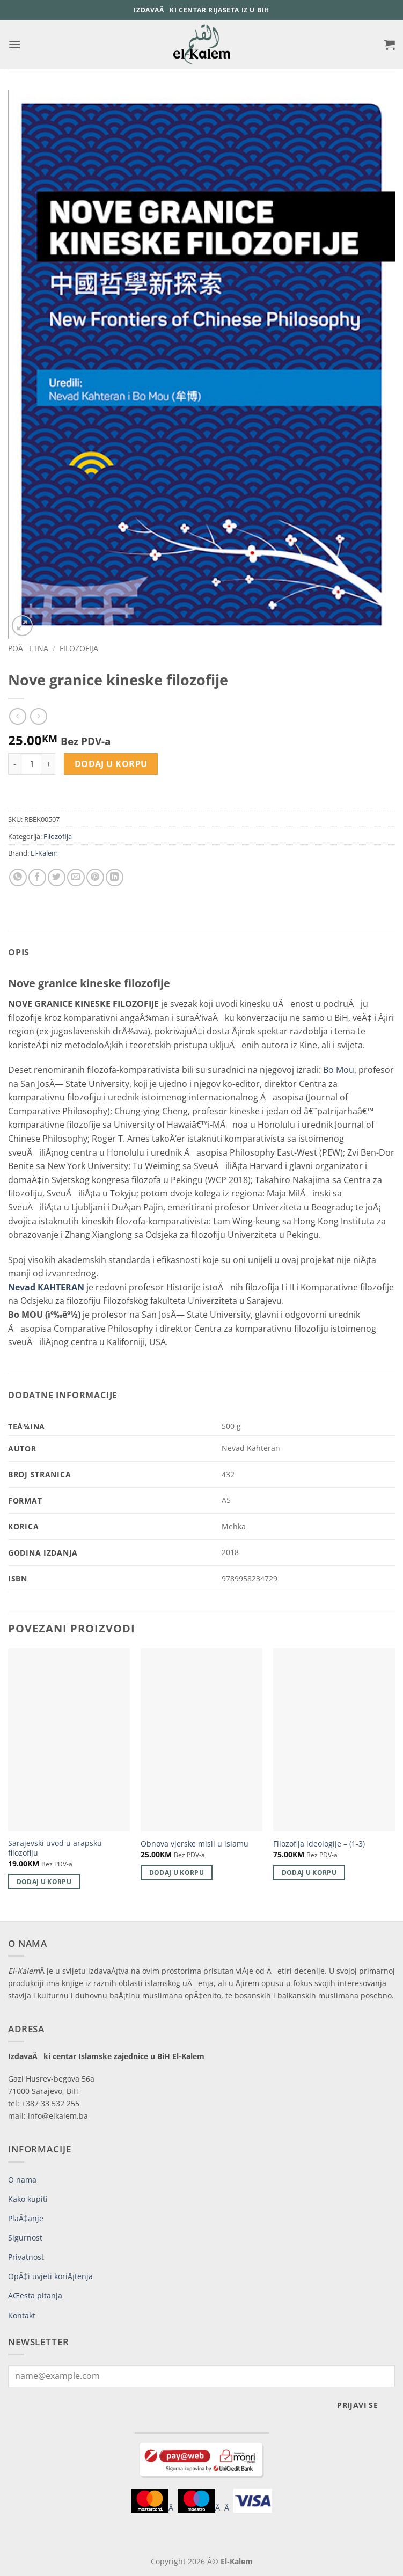 The width and height of the screenshot is (403, 2576). I want to click on [button], so click(14, 44).